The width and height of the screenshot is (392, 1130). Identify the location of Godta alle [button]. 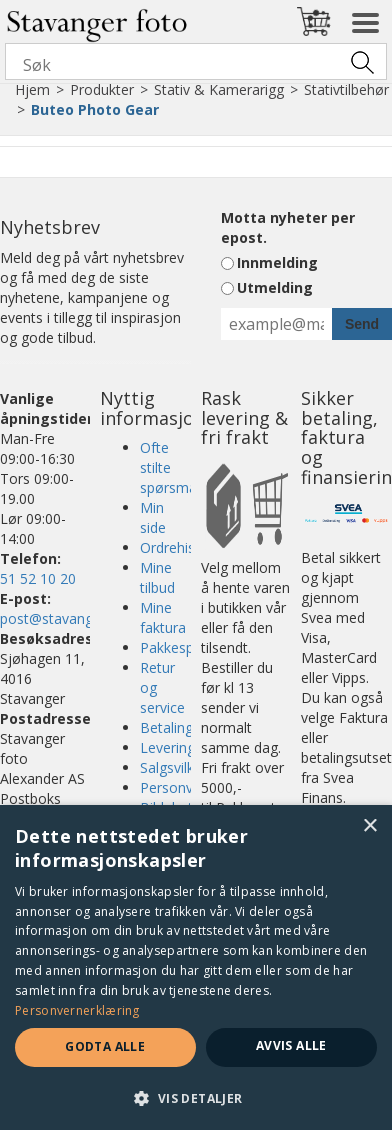
(105, 1046).